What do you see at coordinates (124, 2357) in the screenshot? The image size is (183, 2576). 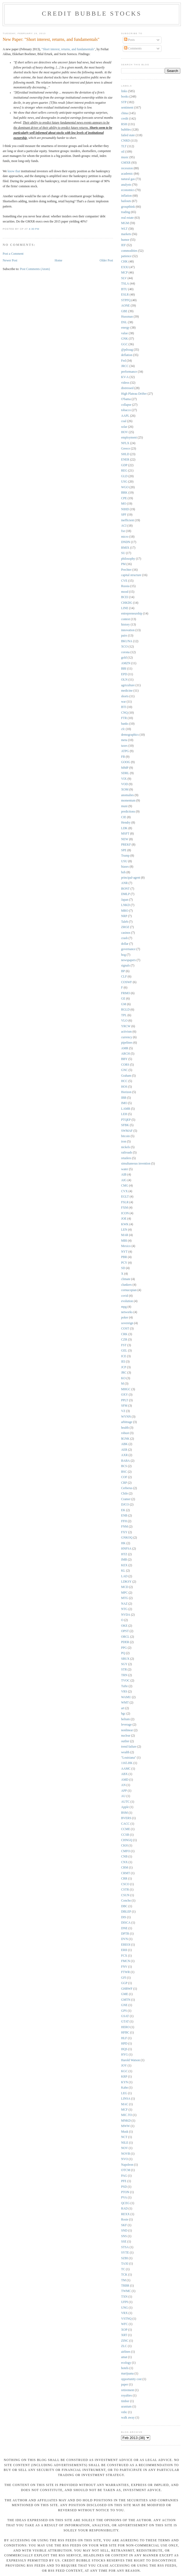 I see `amat` at bounding box center [124, 2357].